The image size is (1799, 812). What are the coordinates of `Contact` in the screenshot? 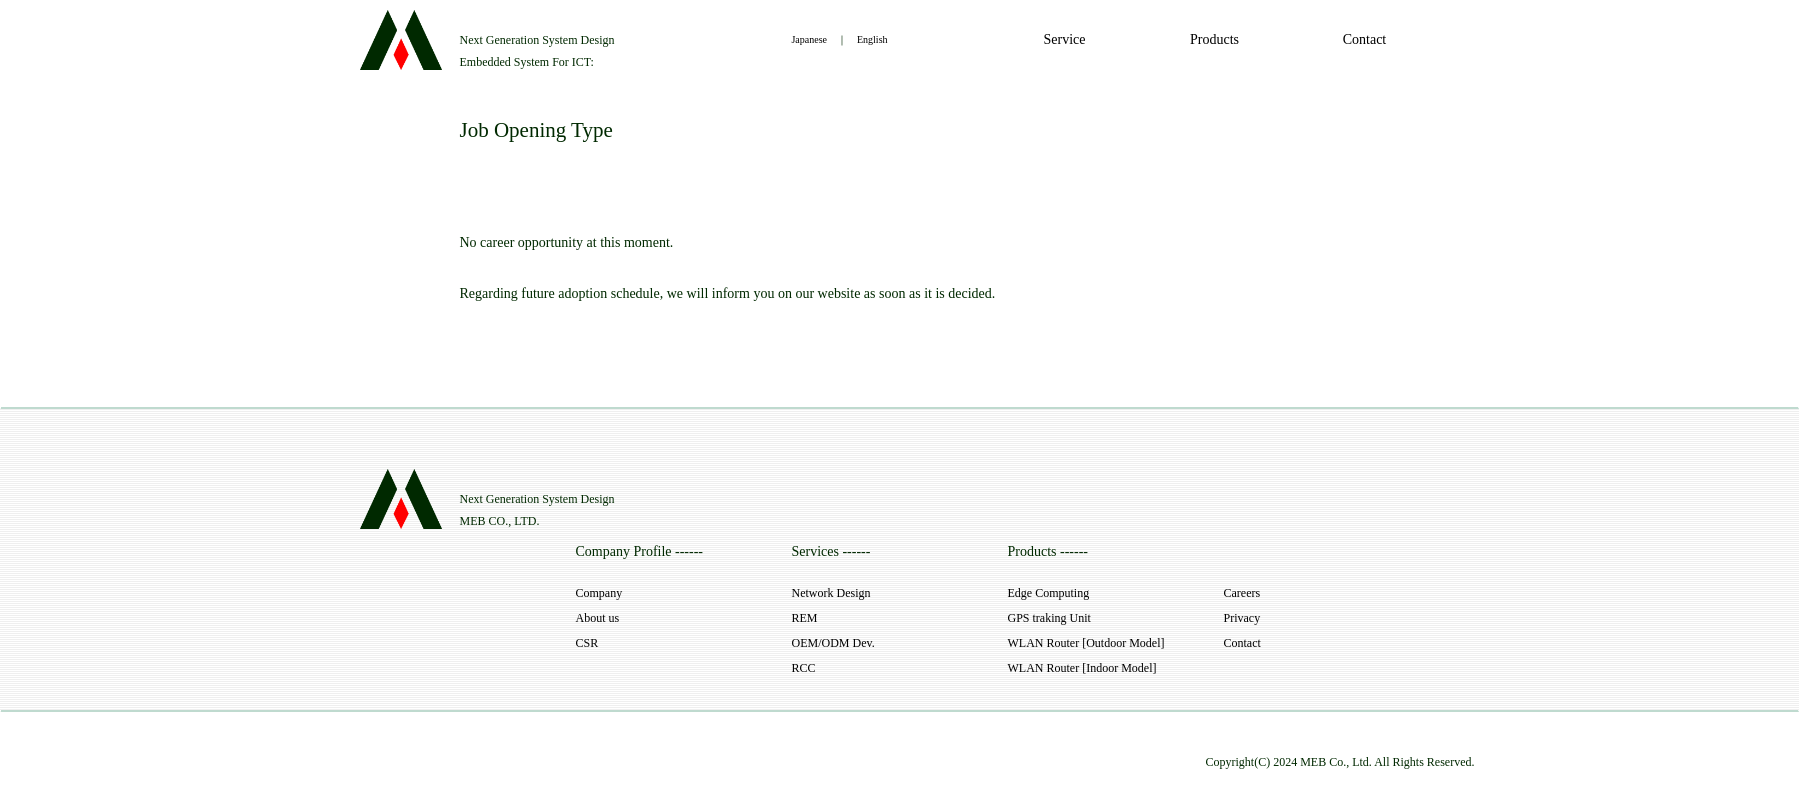 It's located at (1365, 39).